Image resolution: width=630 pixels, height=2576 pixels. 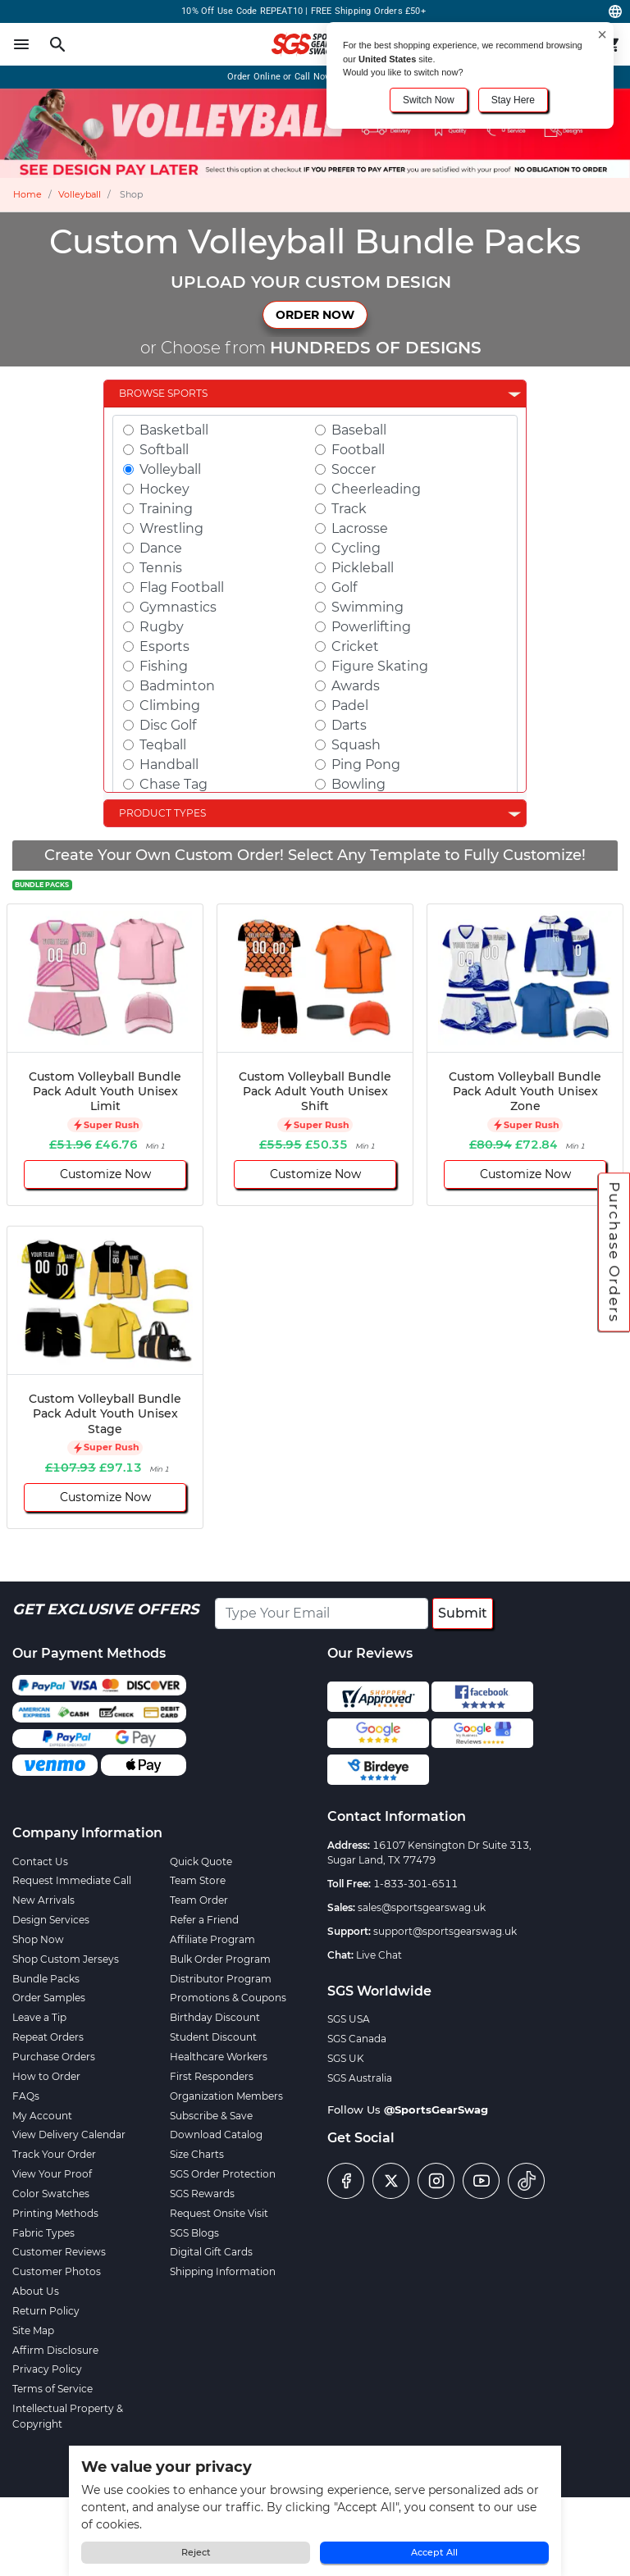 What do you see at coordinates (164, 489) in the screenshot?
I see `Hockey` at bounding box center [164, 489].